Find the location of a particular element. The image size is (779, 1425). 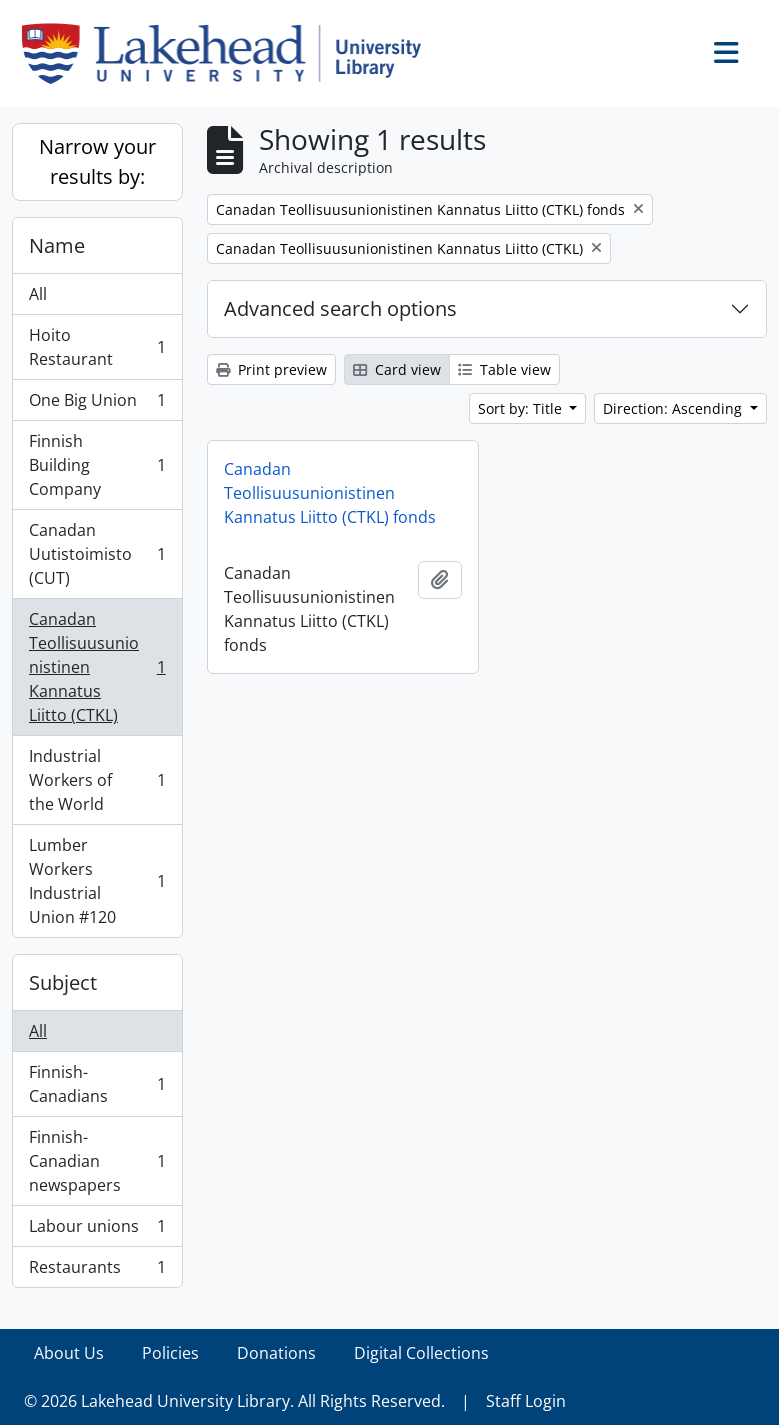

All is located at coordinates (38, 294).